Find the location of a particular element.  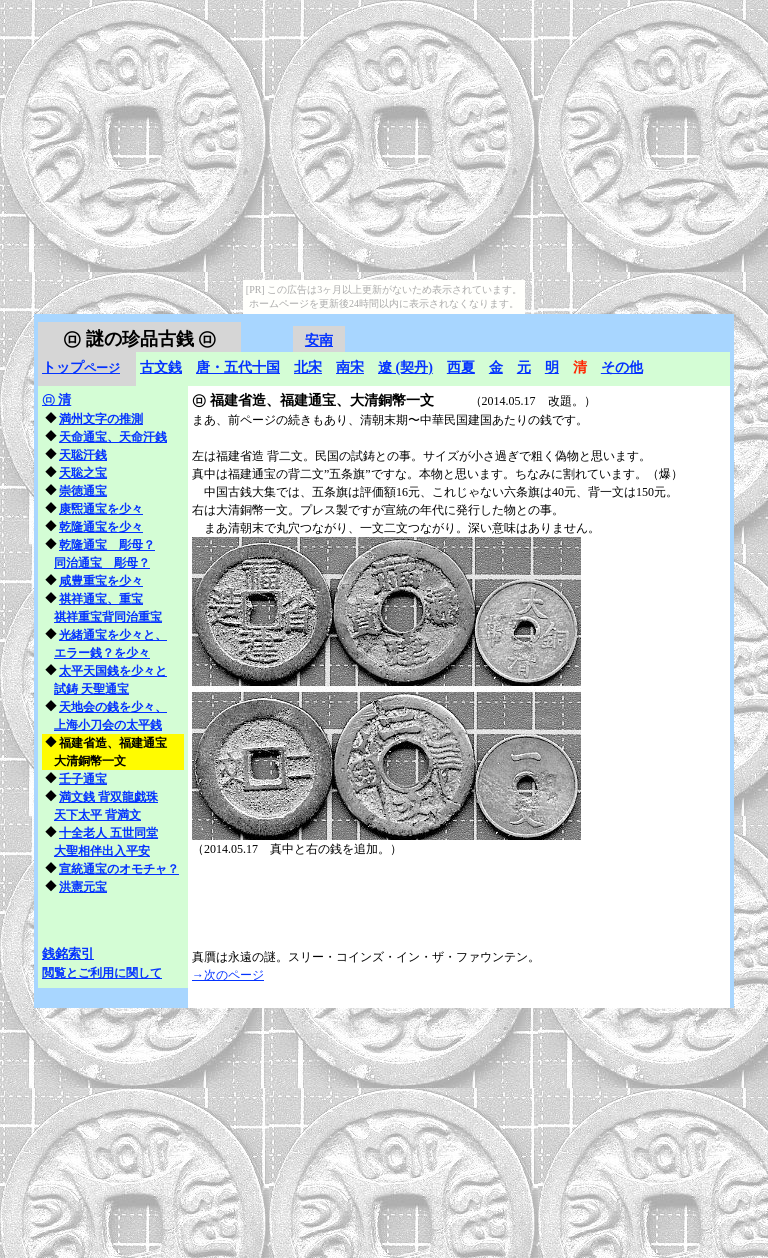

壬子通宝 is located at coordinates (83, 779).